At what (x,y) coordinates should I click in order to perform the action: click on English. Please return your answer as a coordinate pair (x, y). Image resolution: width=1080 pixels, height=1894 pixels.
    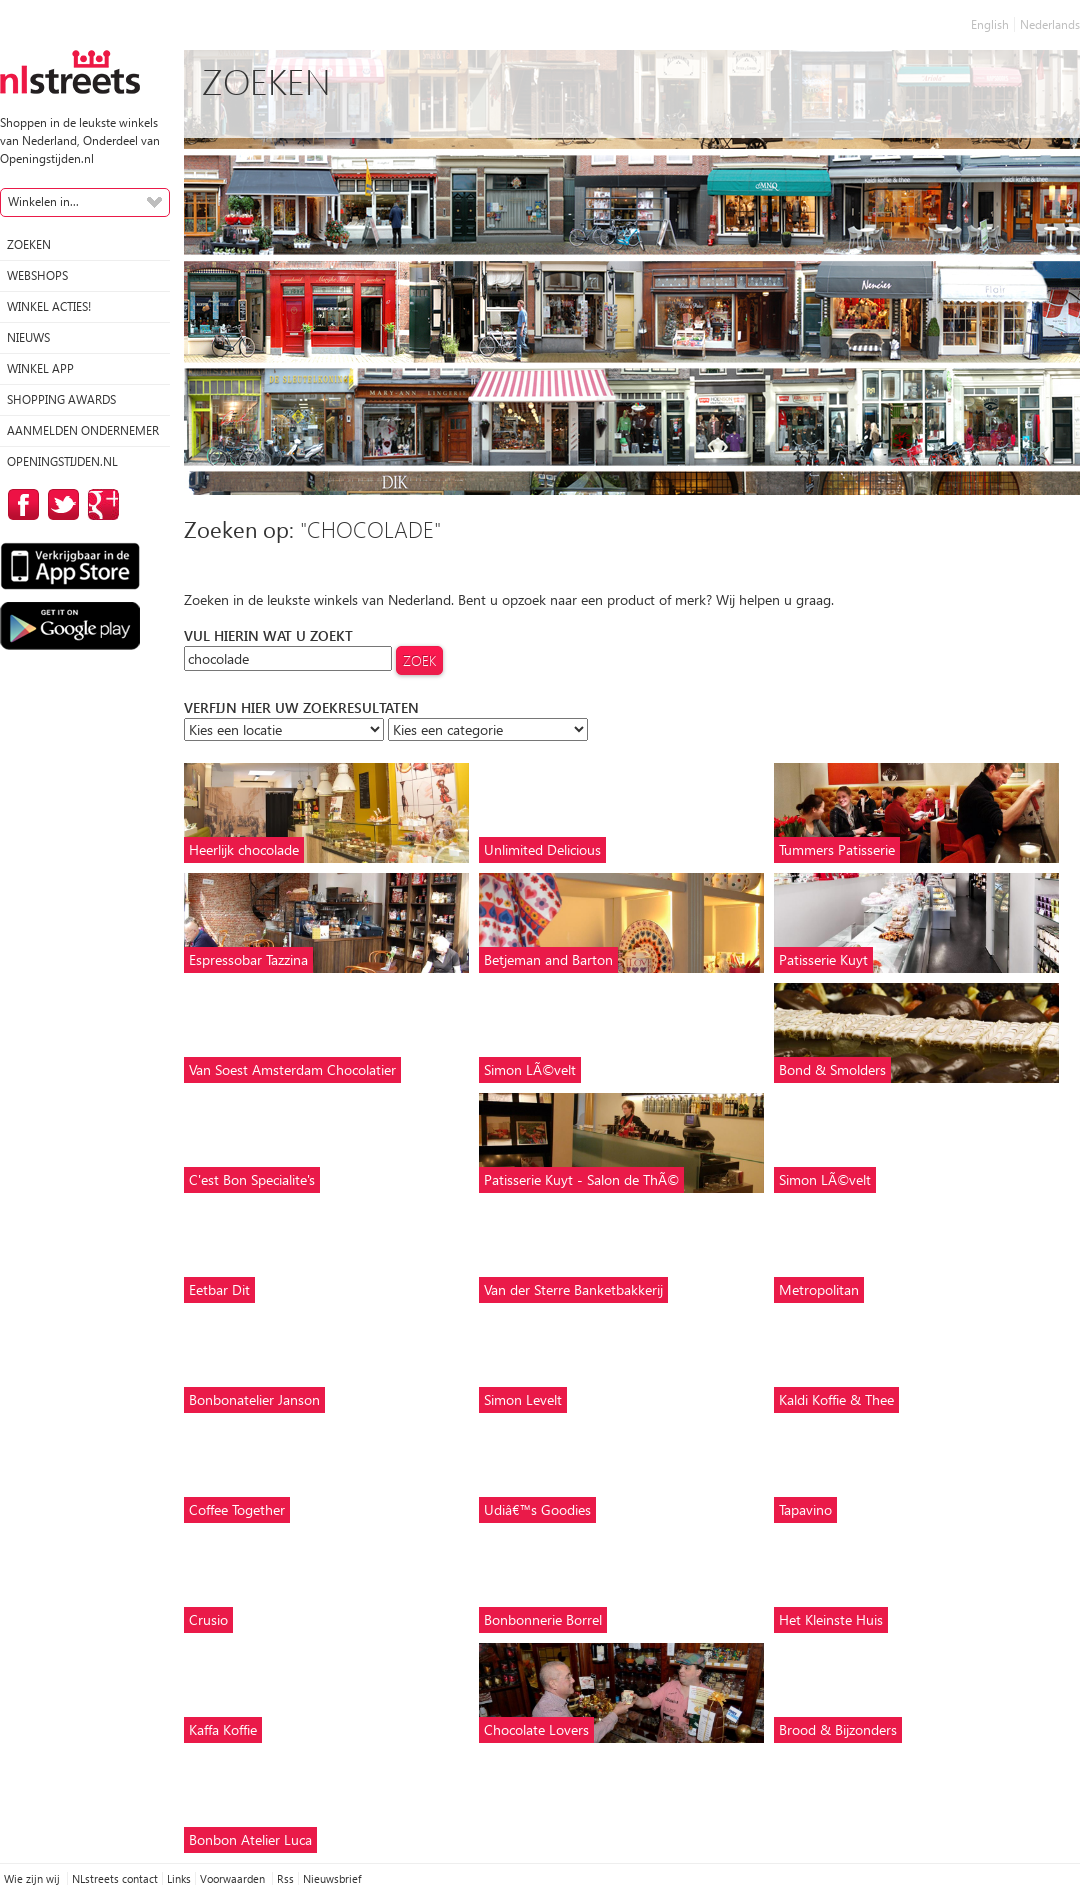
    Looking at the image, I should click on (990, 24).